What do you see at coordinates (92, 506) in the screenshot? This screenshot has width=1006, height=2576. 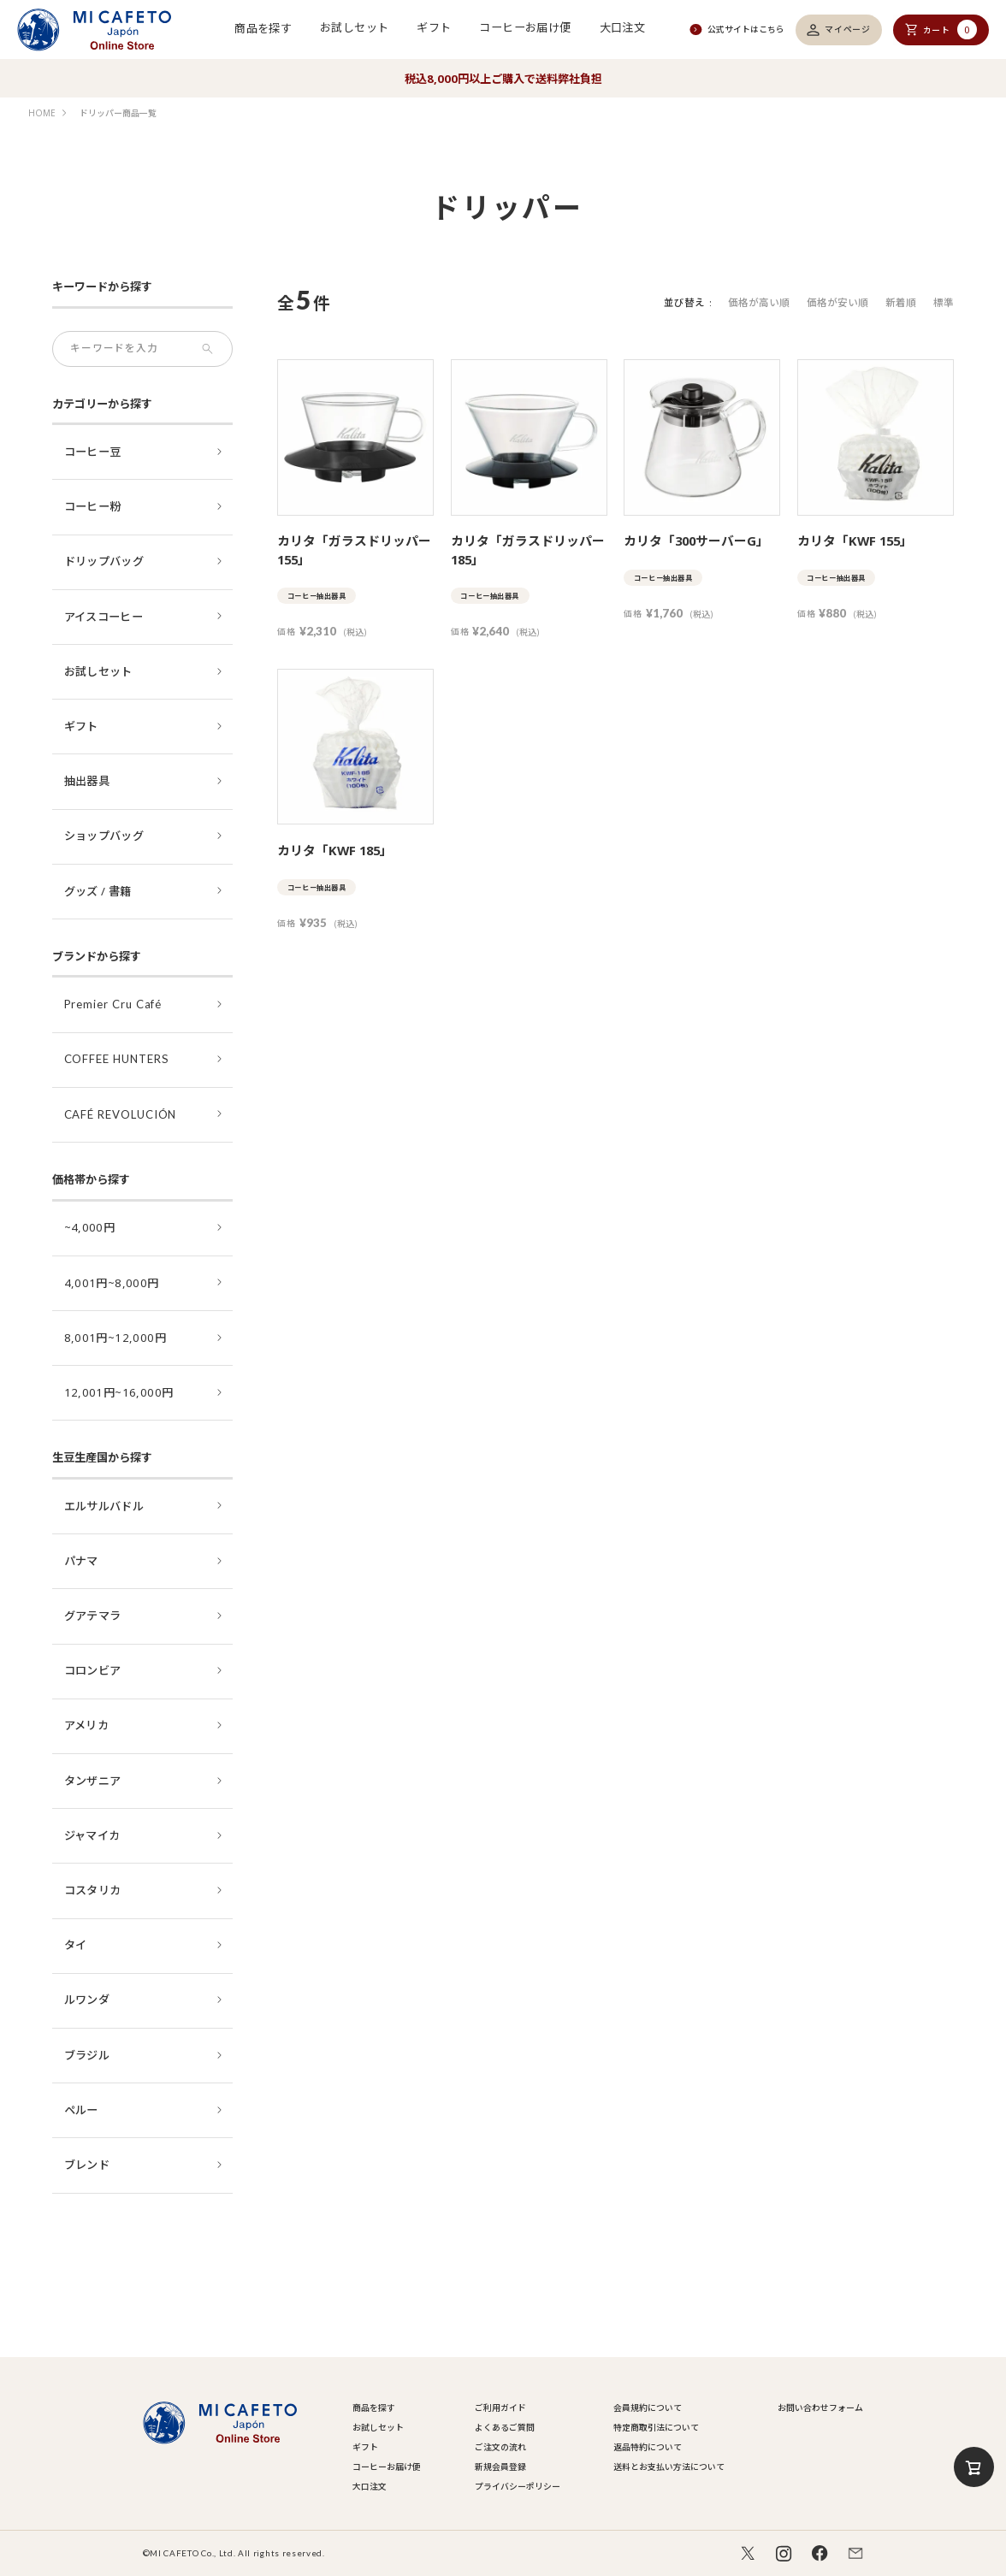 I see `コーヒー粉` at bounding box center [92, 506].